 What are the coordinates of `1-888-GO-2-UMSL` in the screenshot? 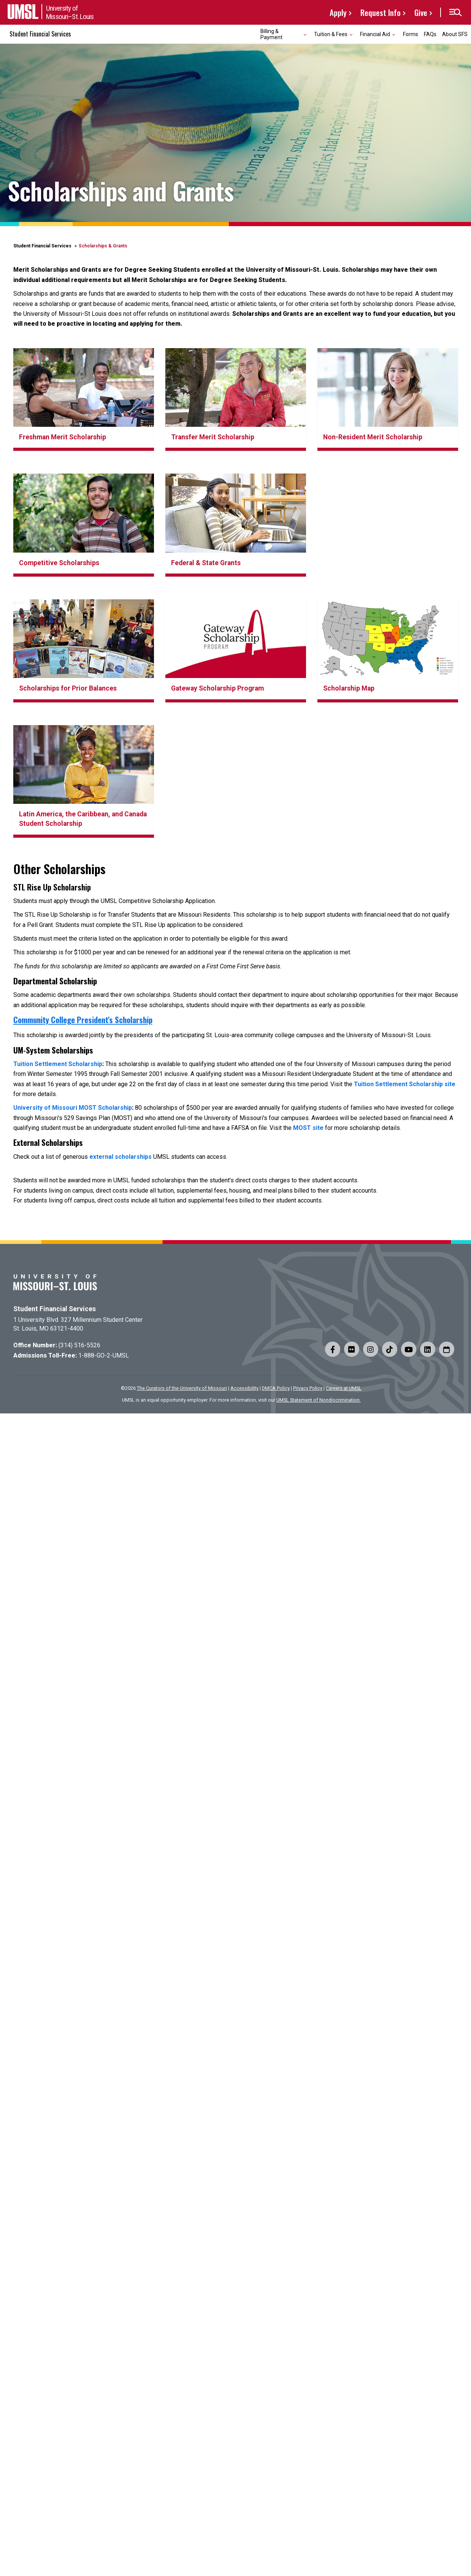 It's located at (103, 1355).